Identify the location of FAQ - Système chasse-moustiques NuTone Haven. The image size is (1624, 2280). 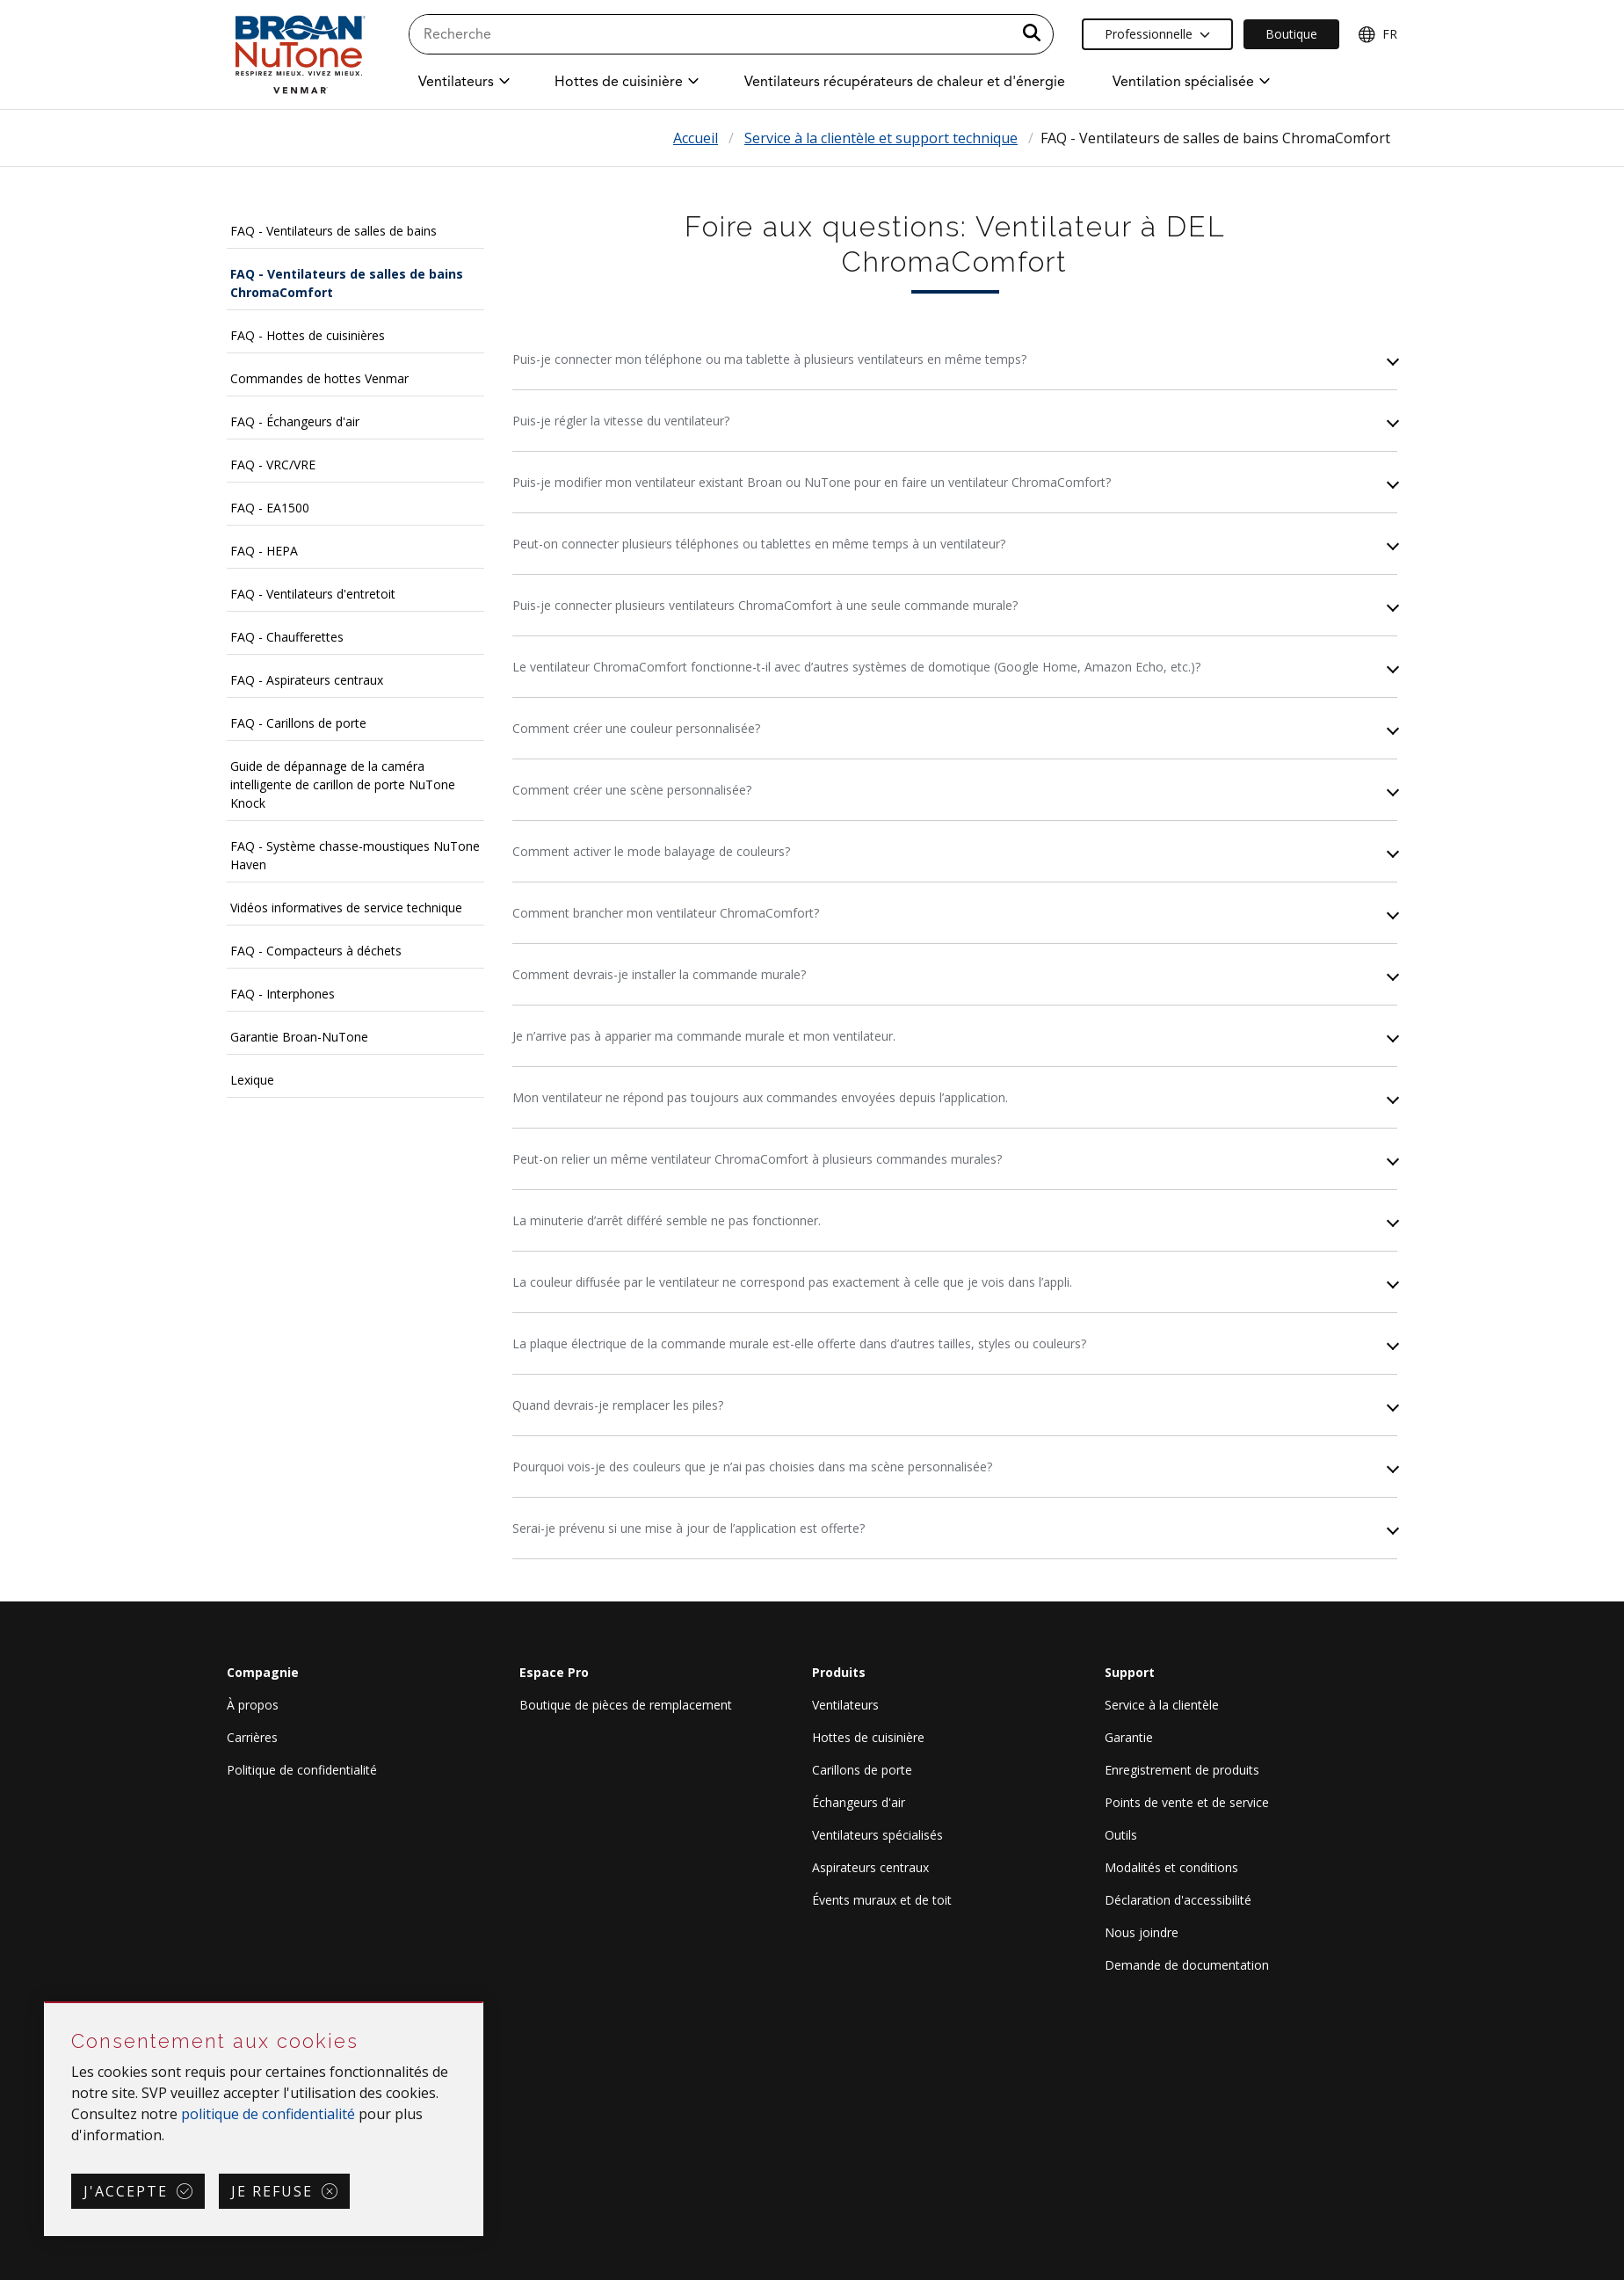
(355, 855).